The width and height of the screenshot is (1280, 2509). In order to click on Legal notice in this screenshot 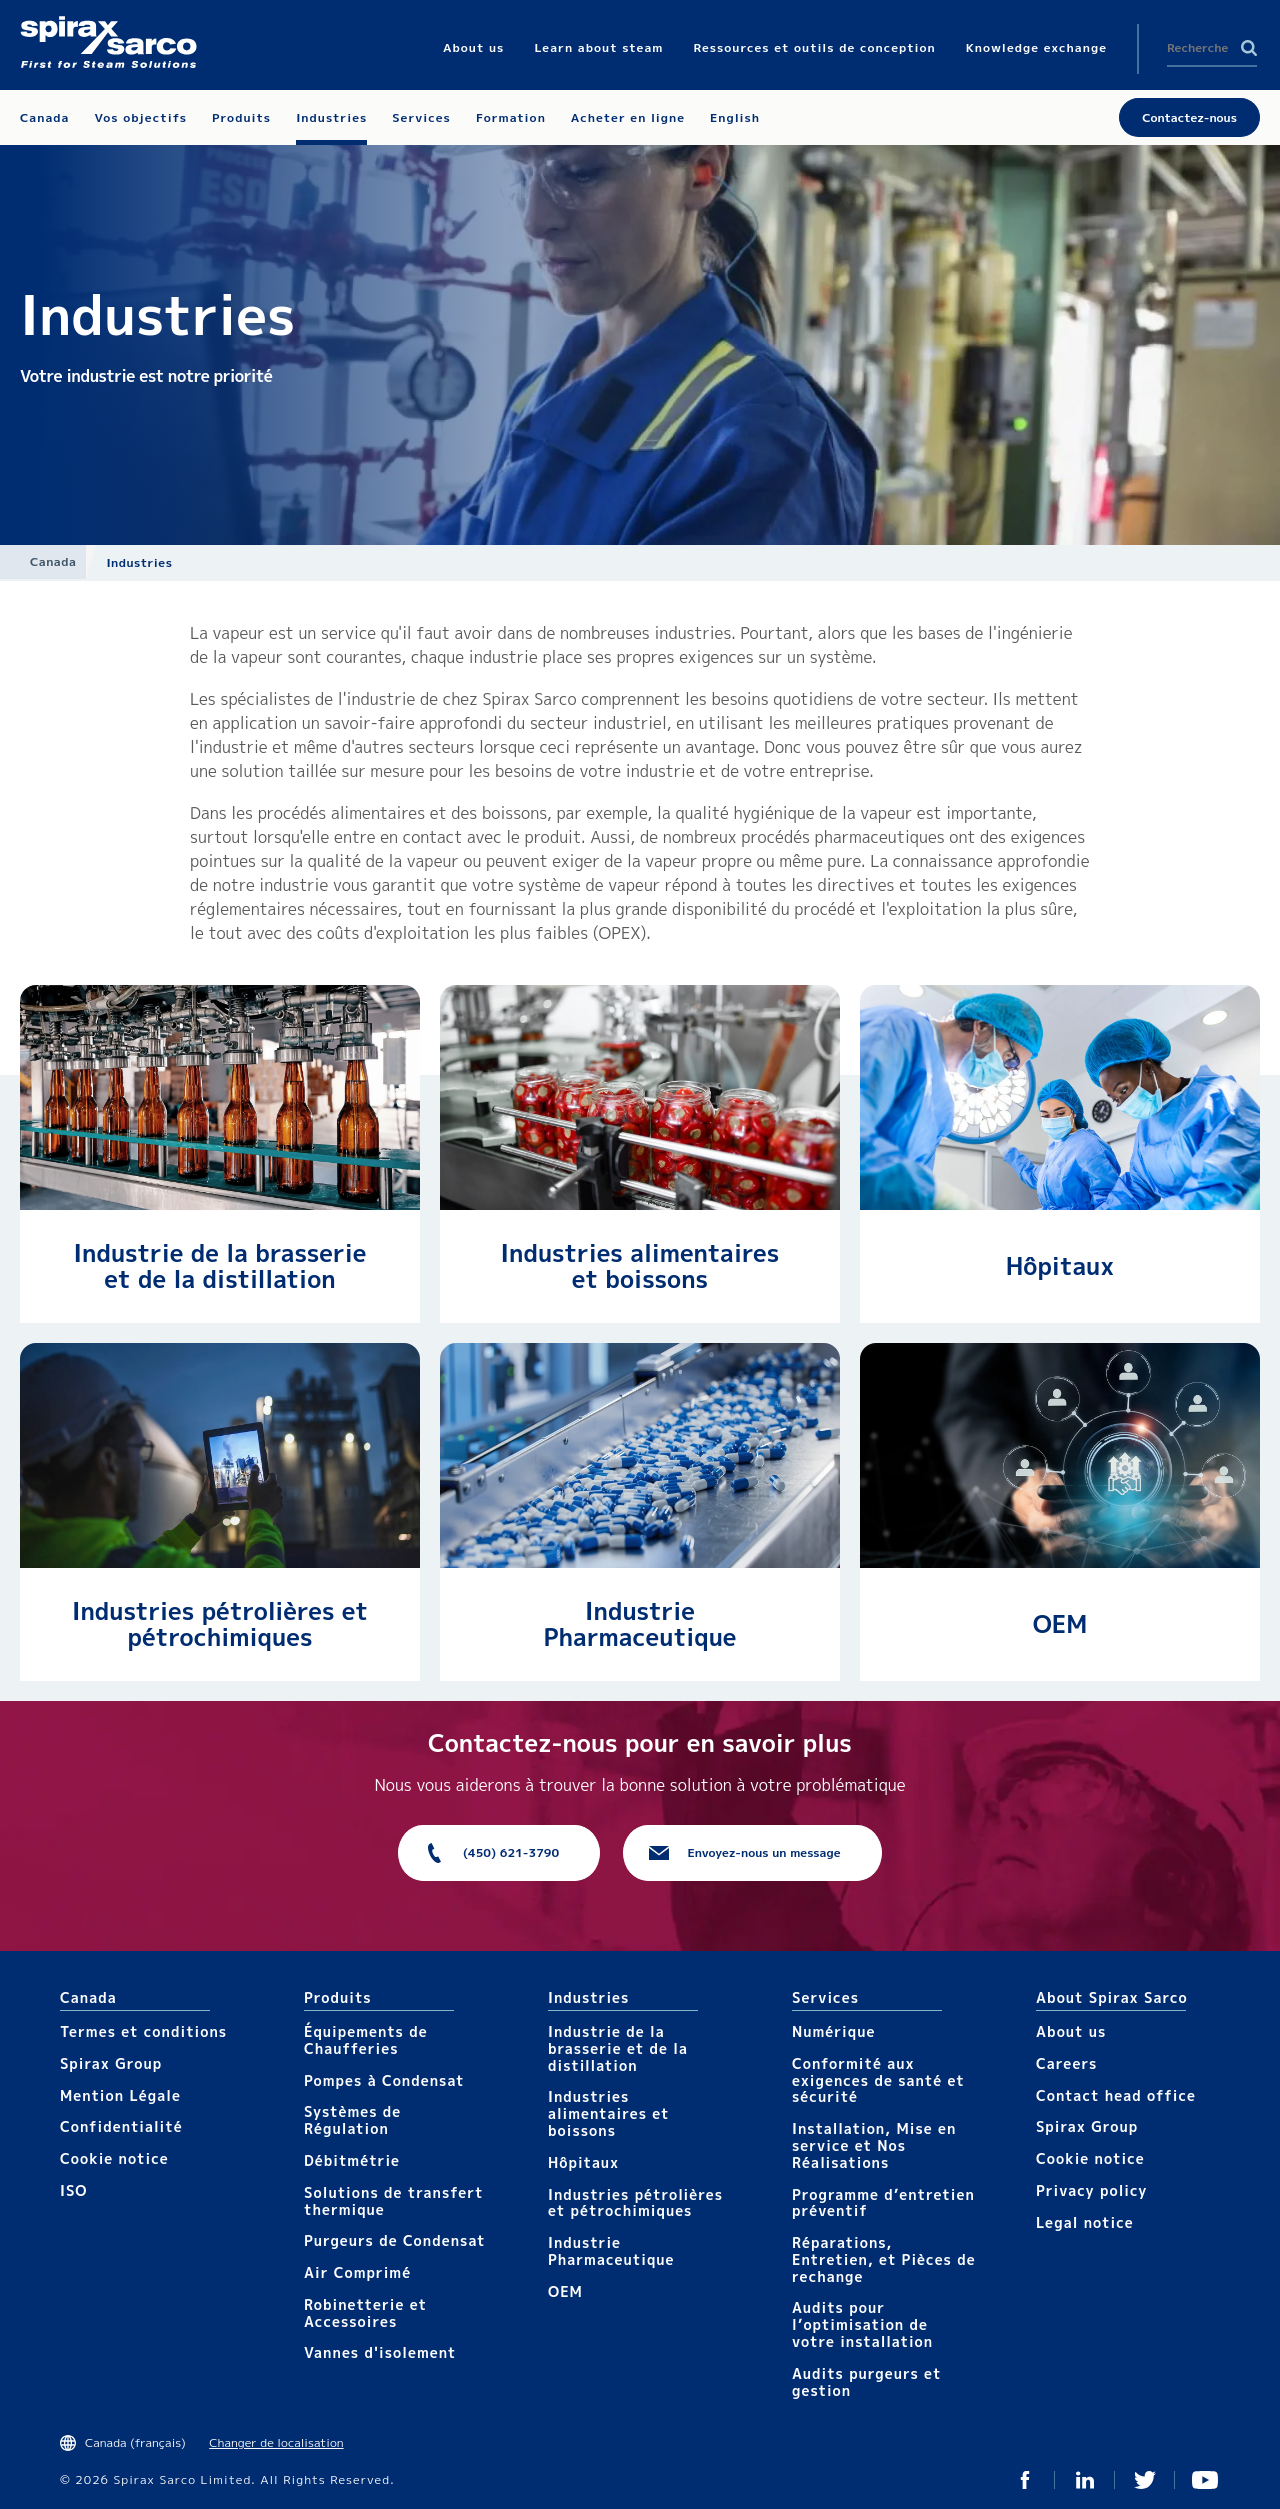, I will do `click(1085, 2222)`.